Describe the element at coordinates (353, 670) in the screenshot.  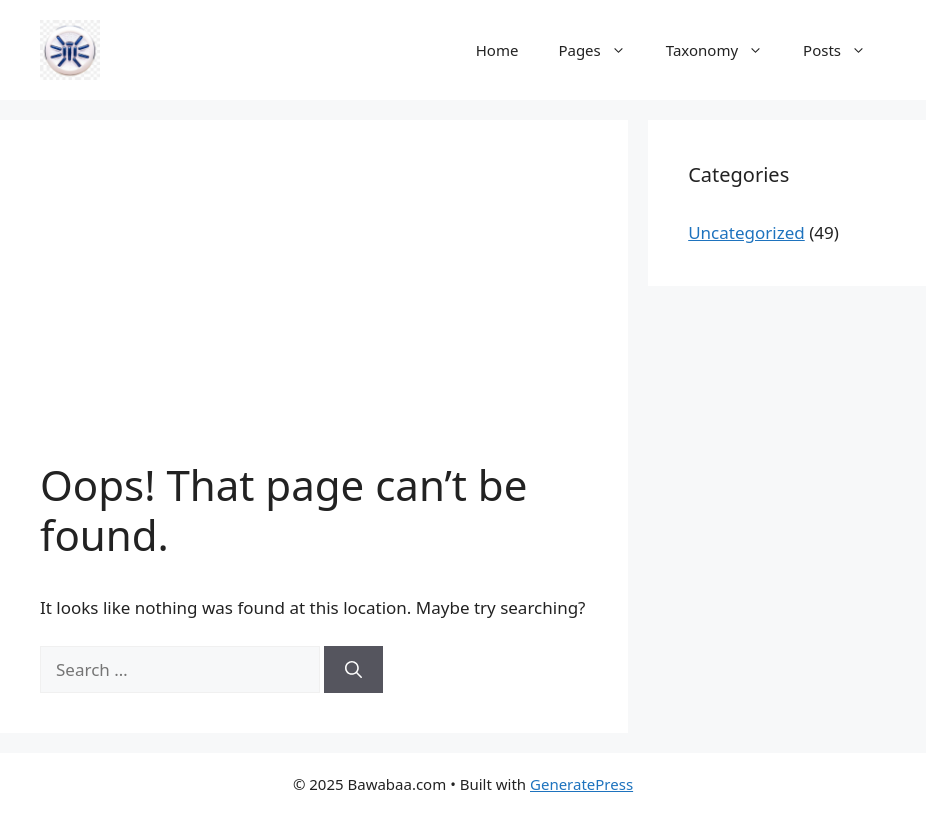
I see `[Search]` at that location.